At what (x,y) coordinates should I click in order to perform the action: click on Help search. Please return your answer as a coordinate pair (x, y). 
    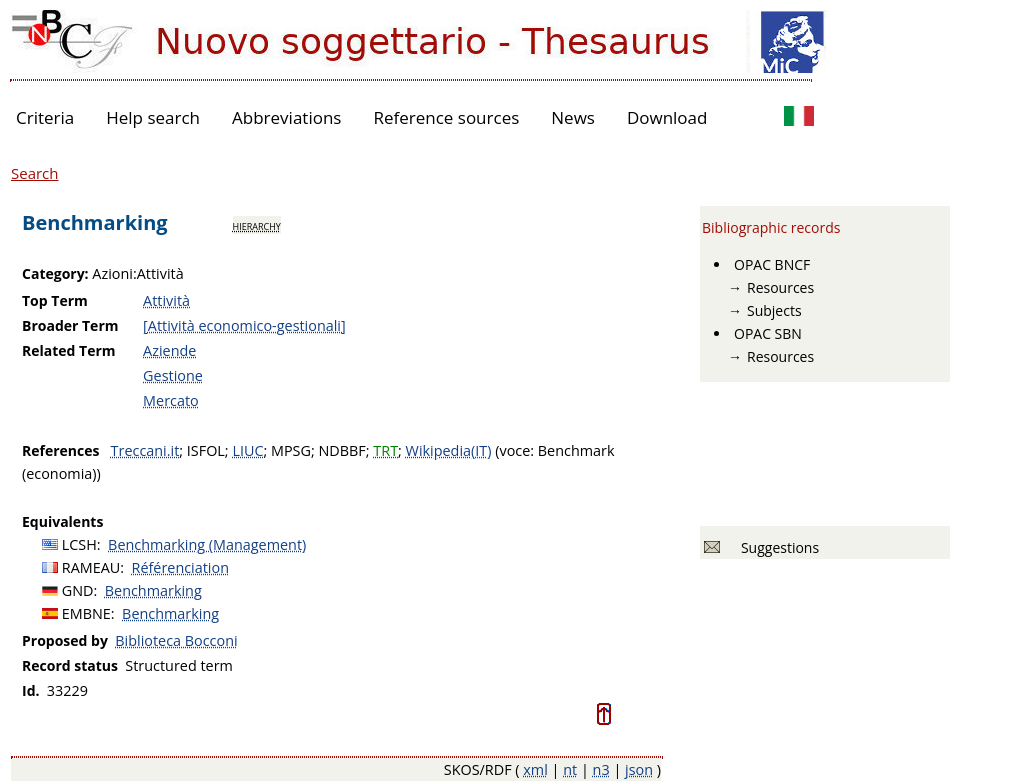
    Looking at the image, I should click on (153, 117).